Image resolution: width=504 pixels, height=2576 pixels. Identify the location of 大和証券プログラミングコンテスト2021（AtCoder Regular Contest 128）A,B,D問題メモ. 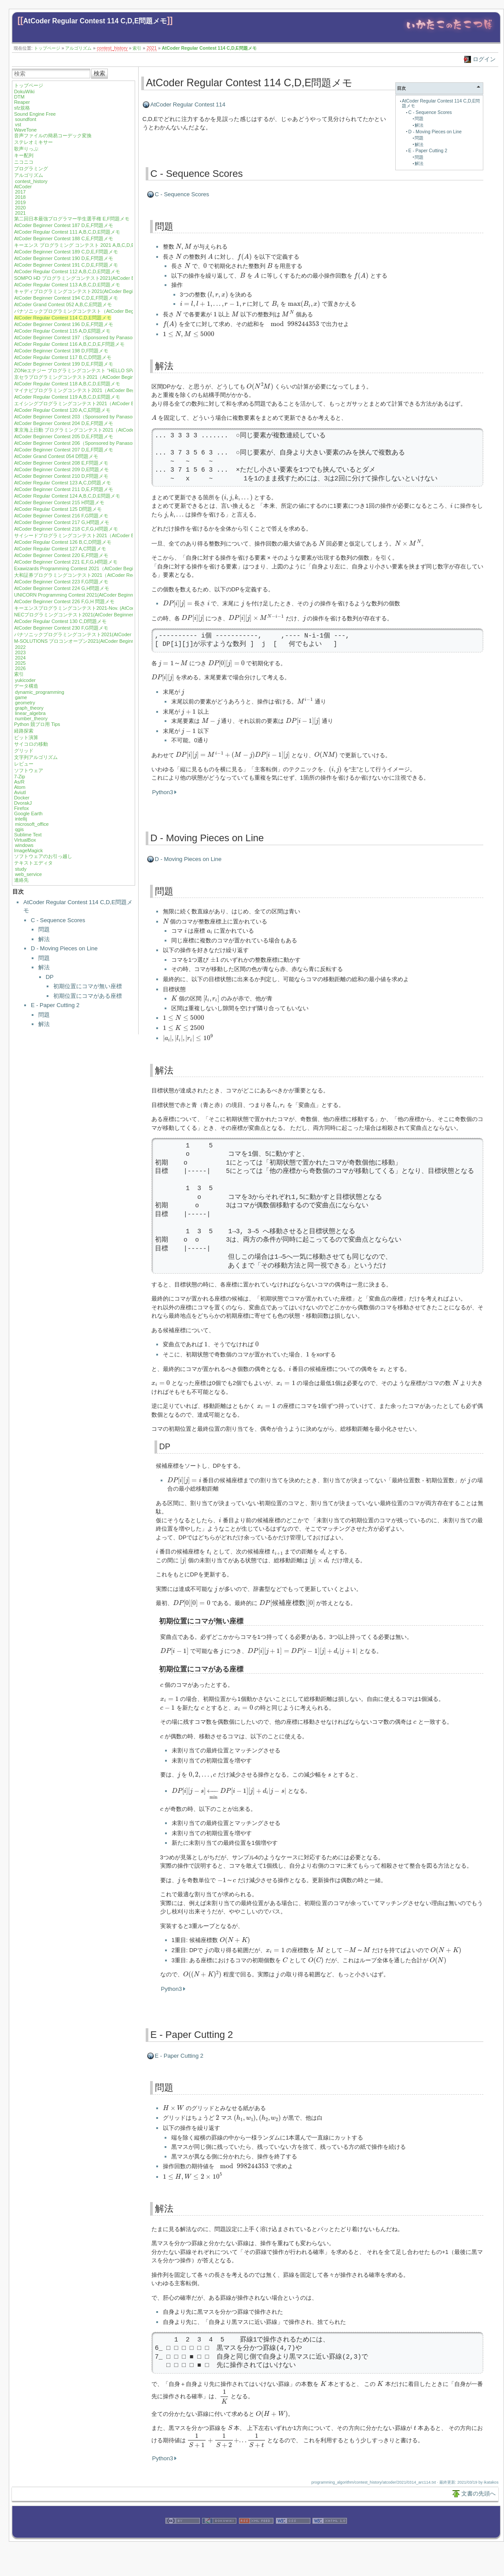
(111, 575).